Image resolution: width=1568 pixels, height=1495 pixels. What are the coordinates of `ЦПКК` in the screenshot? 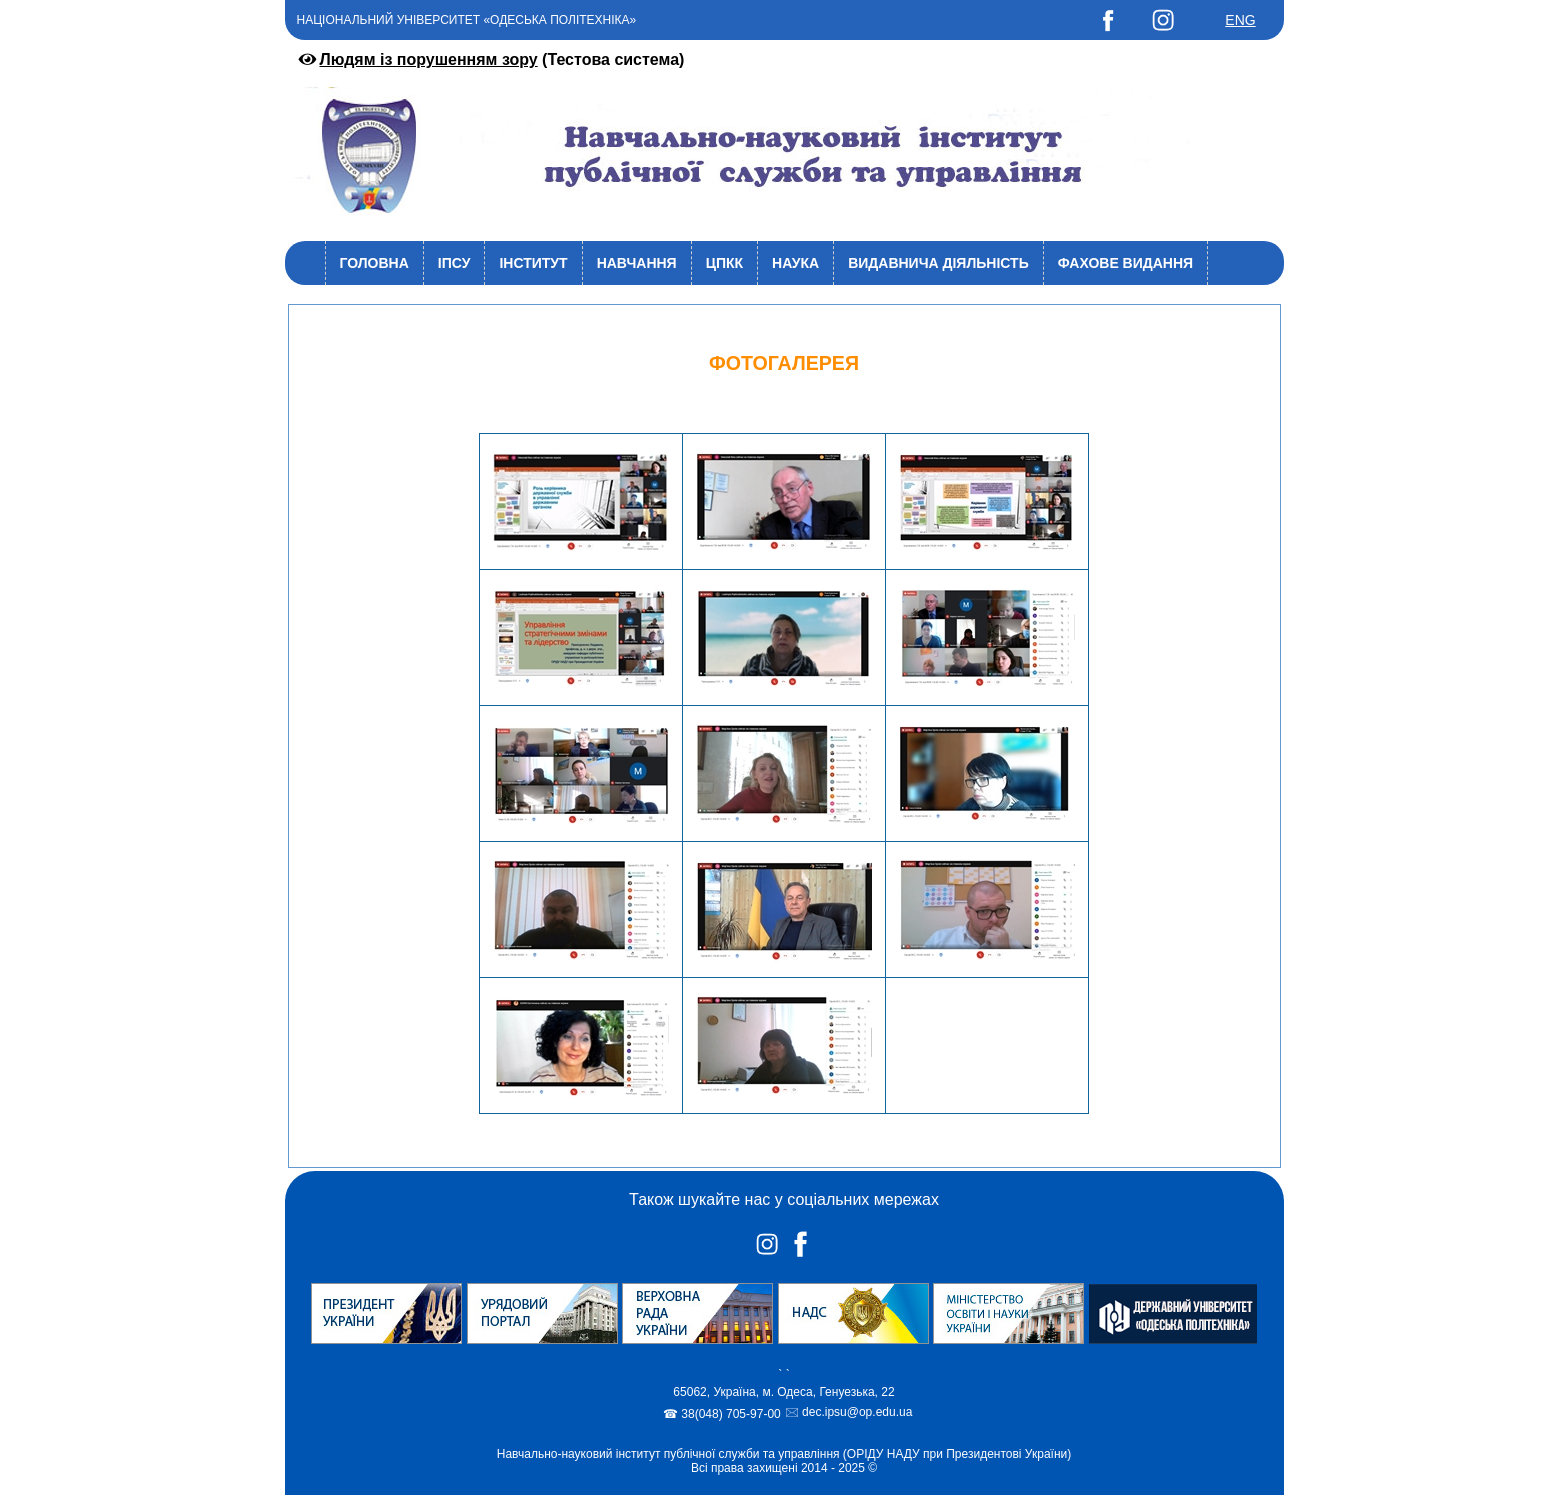 It's located at (724, 263).